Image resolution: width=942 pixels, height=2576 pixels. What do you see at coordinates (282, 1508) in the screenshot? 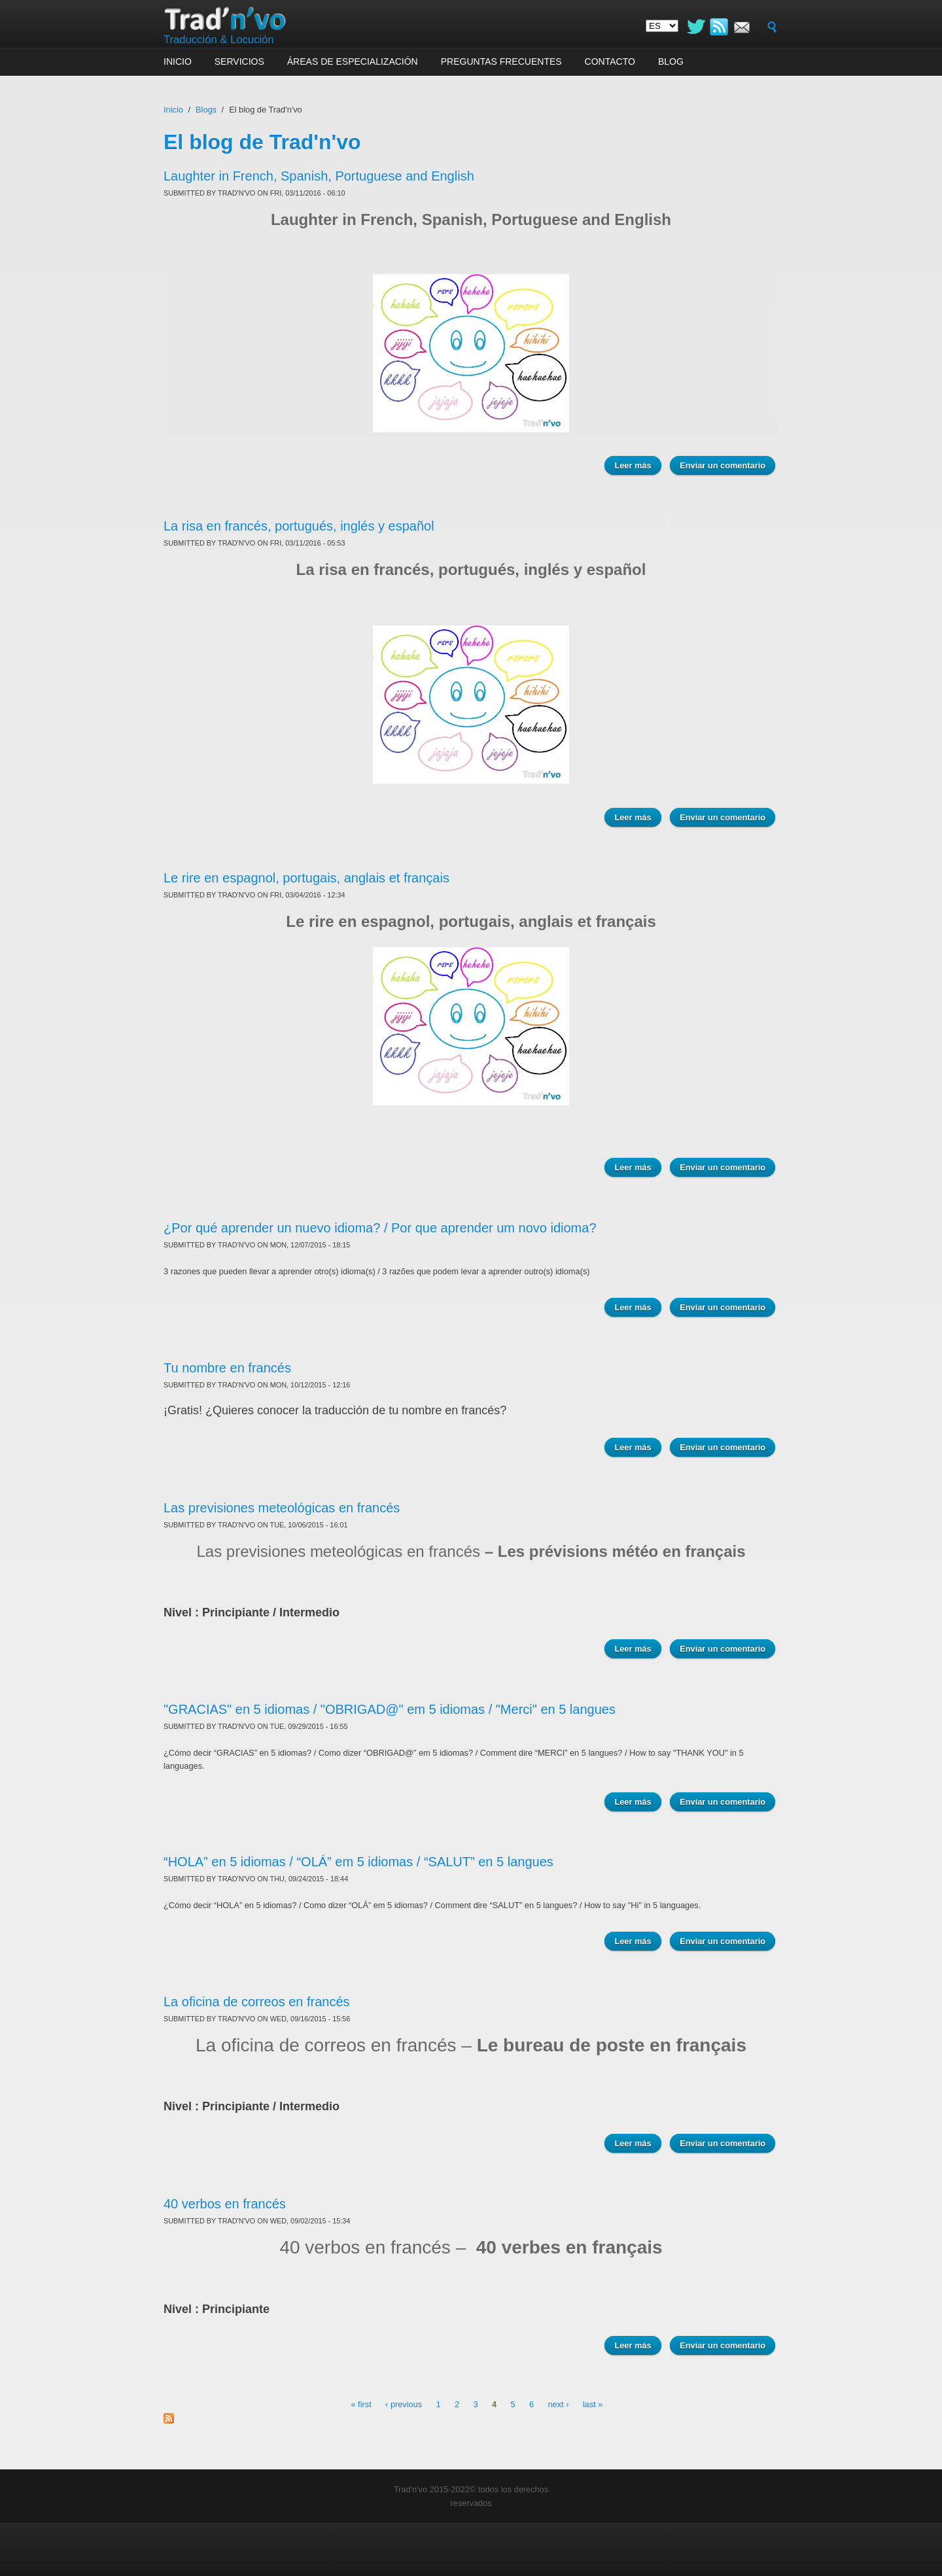
I see `Las previsiones meteológicas en francés` at bounding box center [282, 1508].